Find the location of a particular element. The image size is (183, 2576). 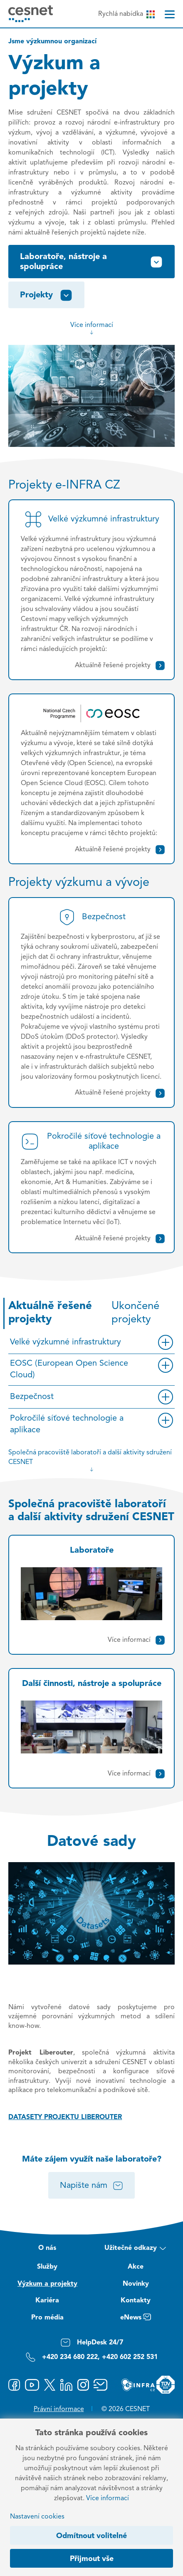

[Menu] is located at coordinates (170, 14).